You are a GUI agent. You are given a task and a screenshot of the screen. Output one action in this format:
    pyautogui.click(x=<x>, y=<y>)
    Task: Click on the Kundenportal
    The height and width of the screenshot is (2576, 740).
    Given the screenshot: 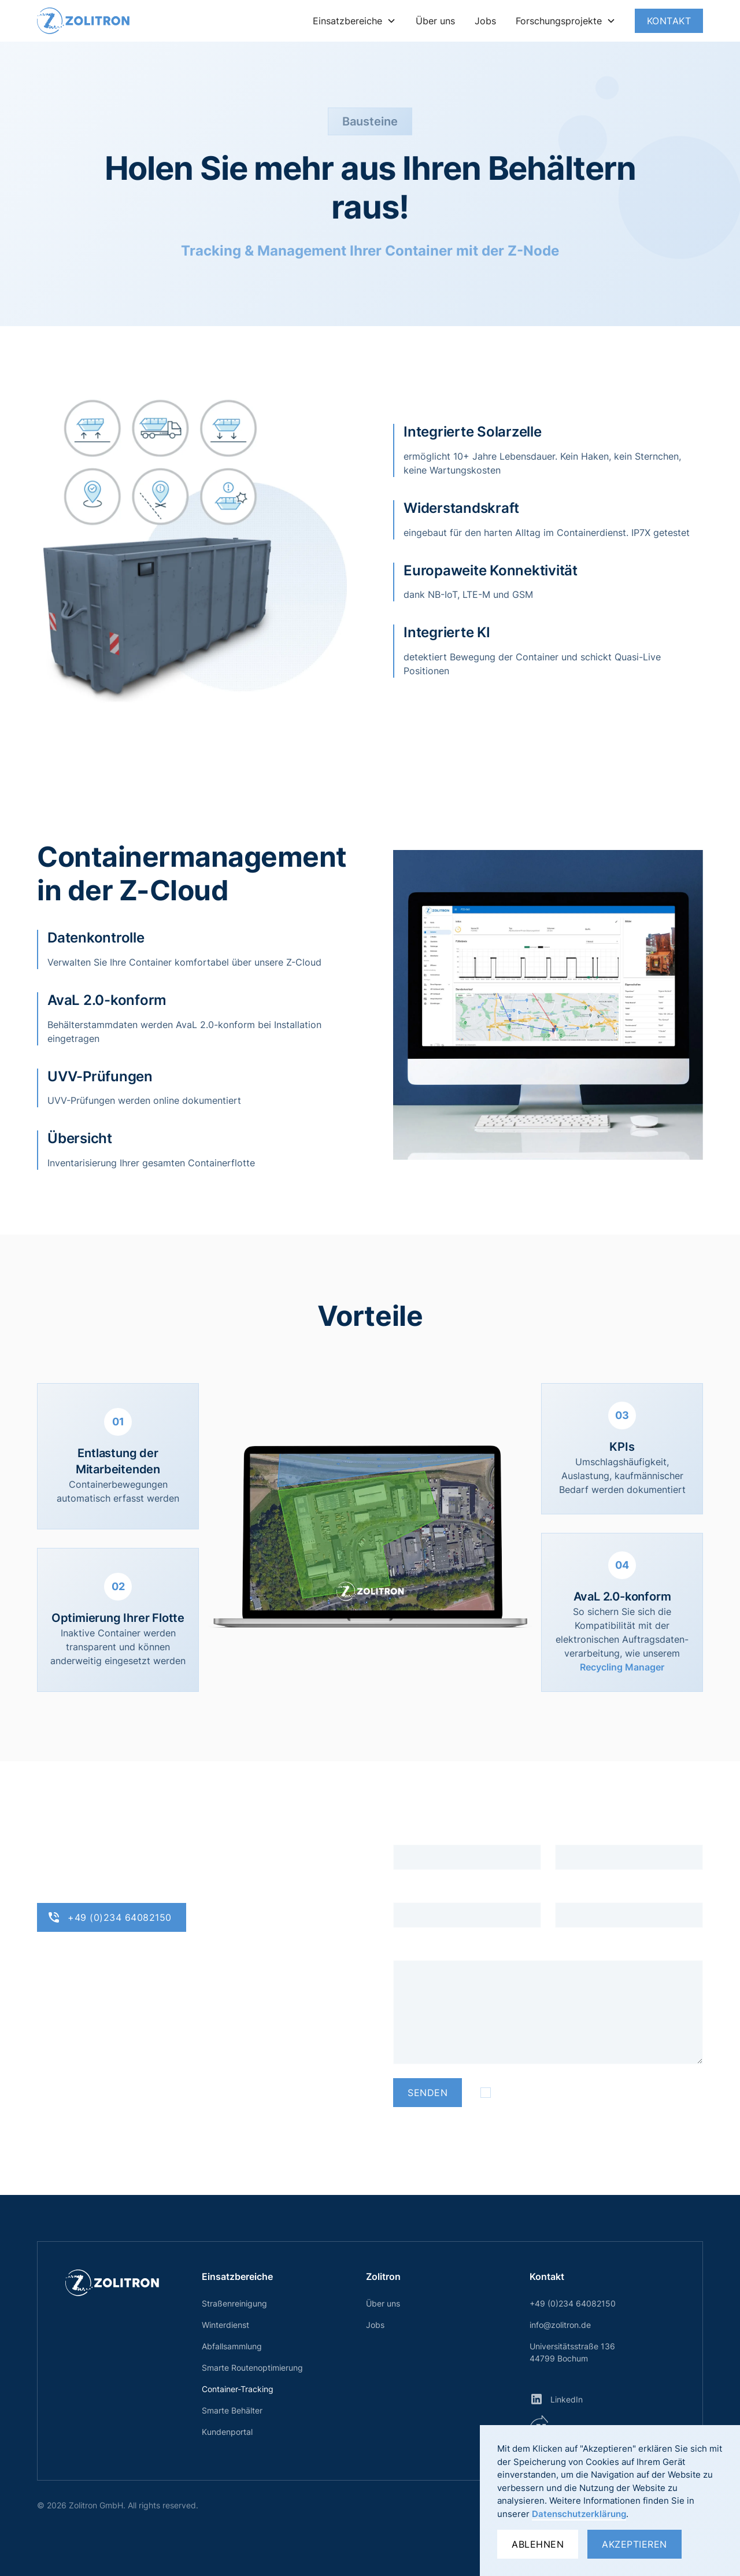 What is the action you would take?
    pyautogui.click(x=227, y=2432)
    